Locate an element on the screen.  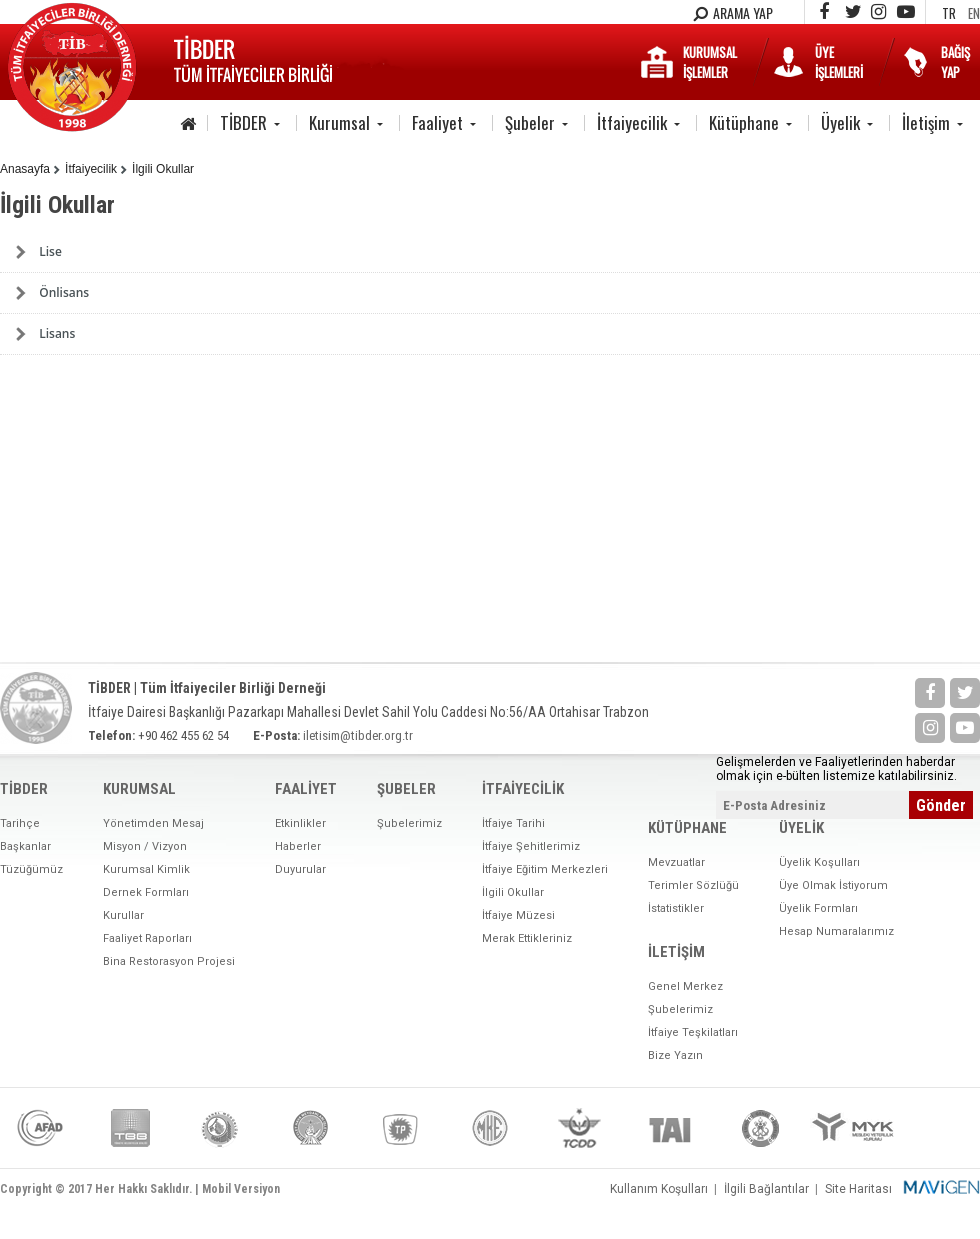
Lisans is located at coordinates (57, 333).